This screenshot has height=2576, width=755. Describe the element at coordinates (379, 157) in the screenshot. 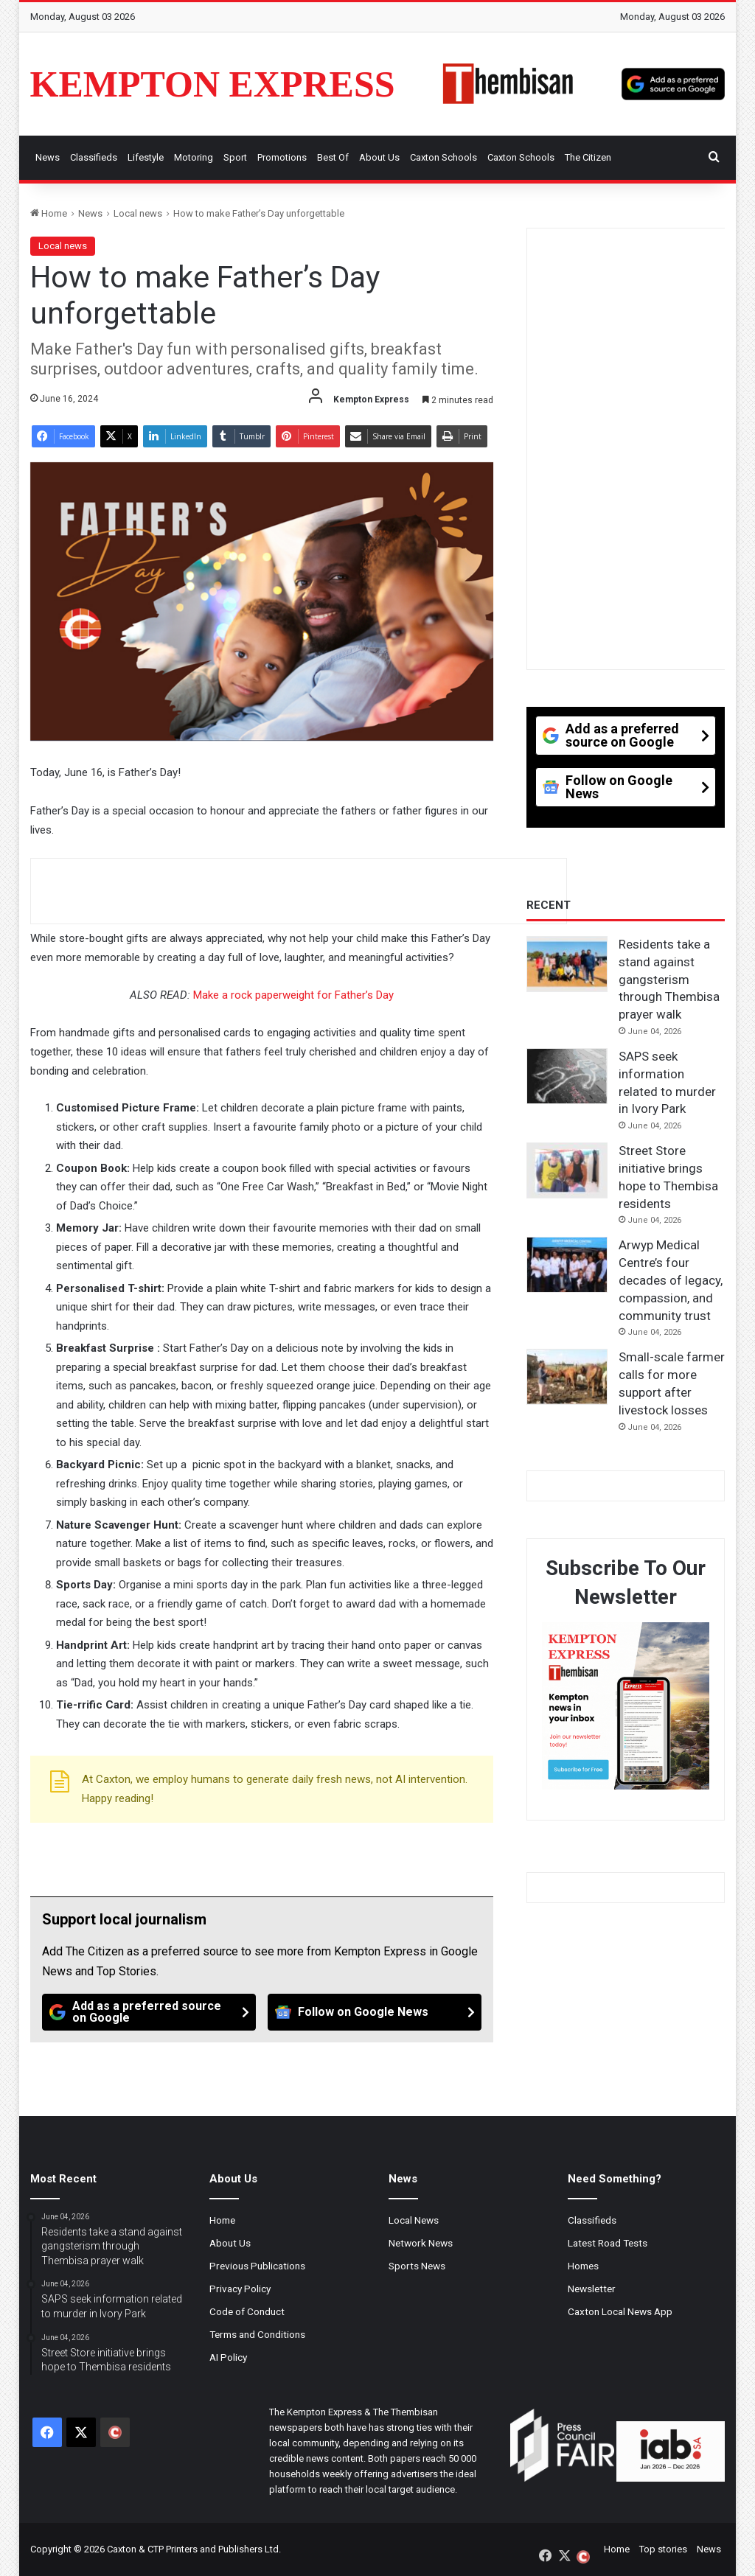

I see `About Us` at that location.